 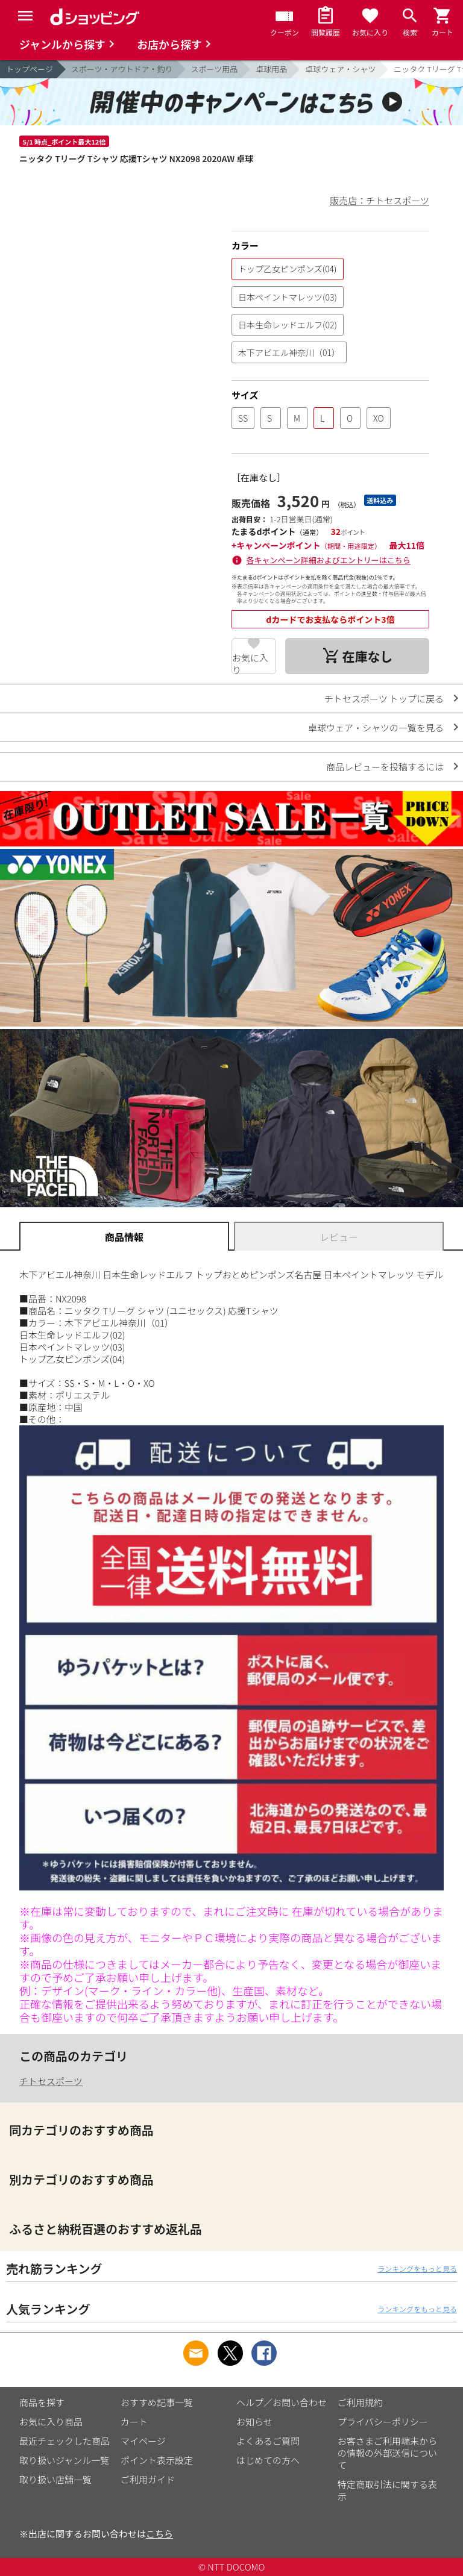 I want to click on ヘルプ／お問い合わせ, so click(x=281, y=2402).